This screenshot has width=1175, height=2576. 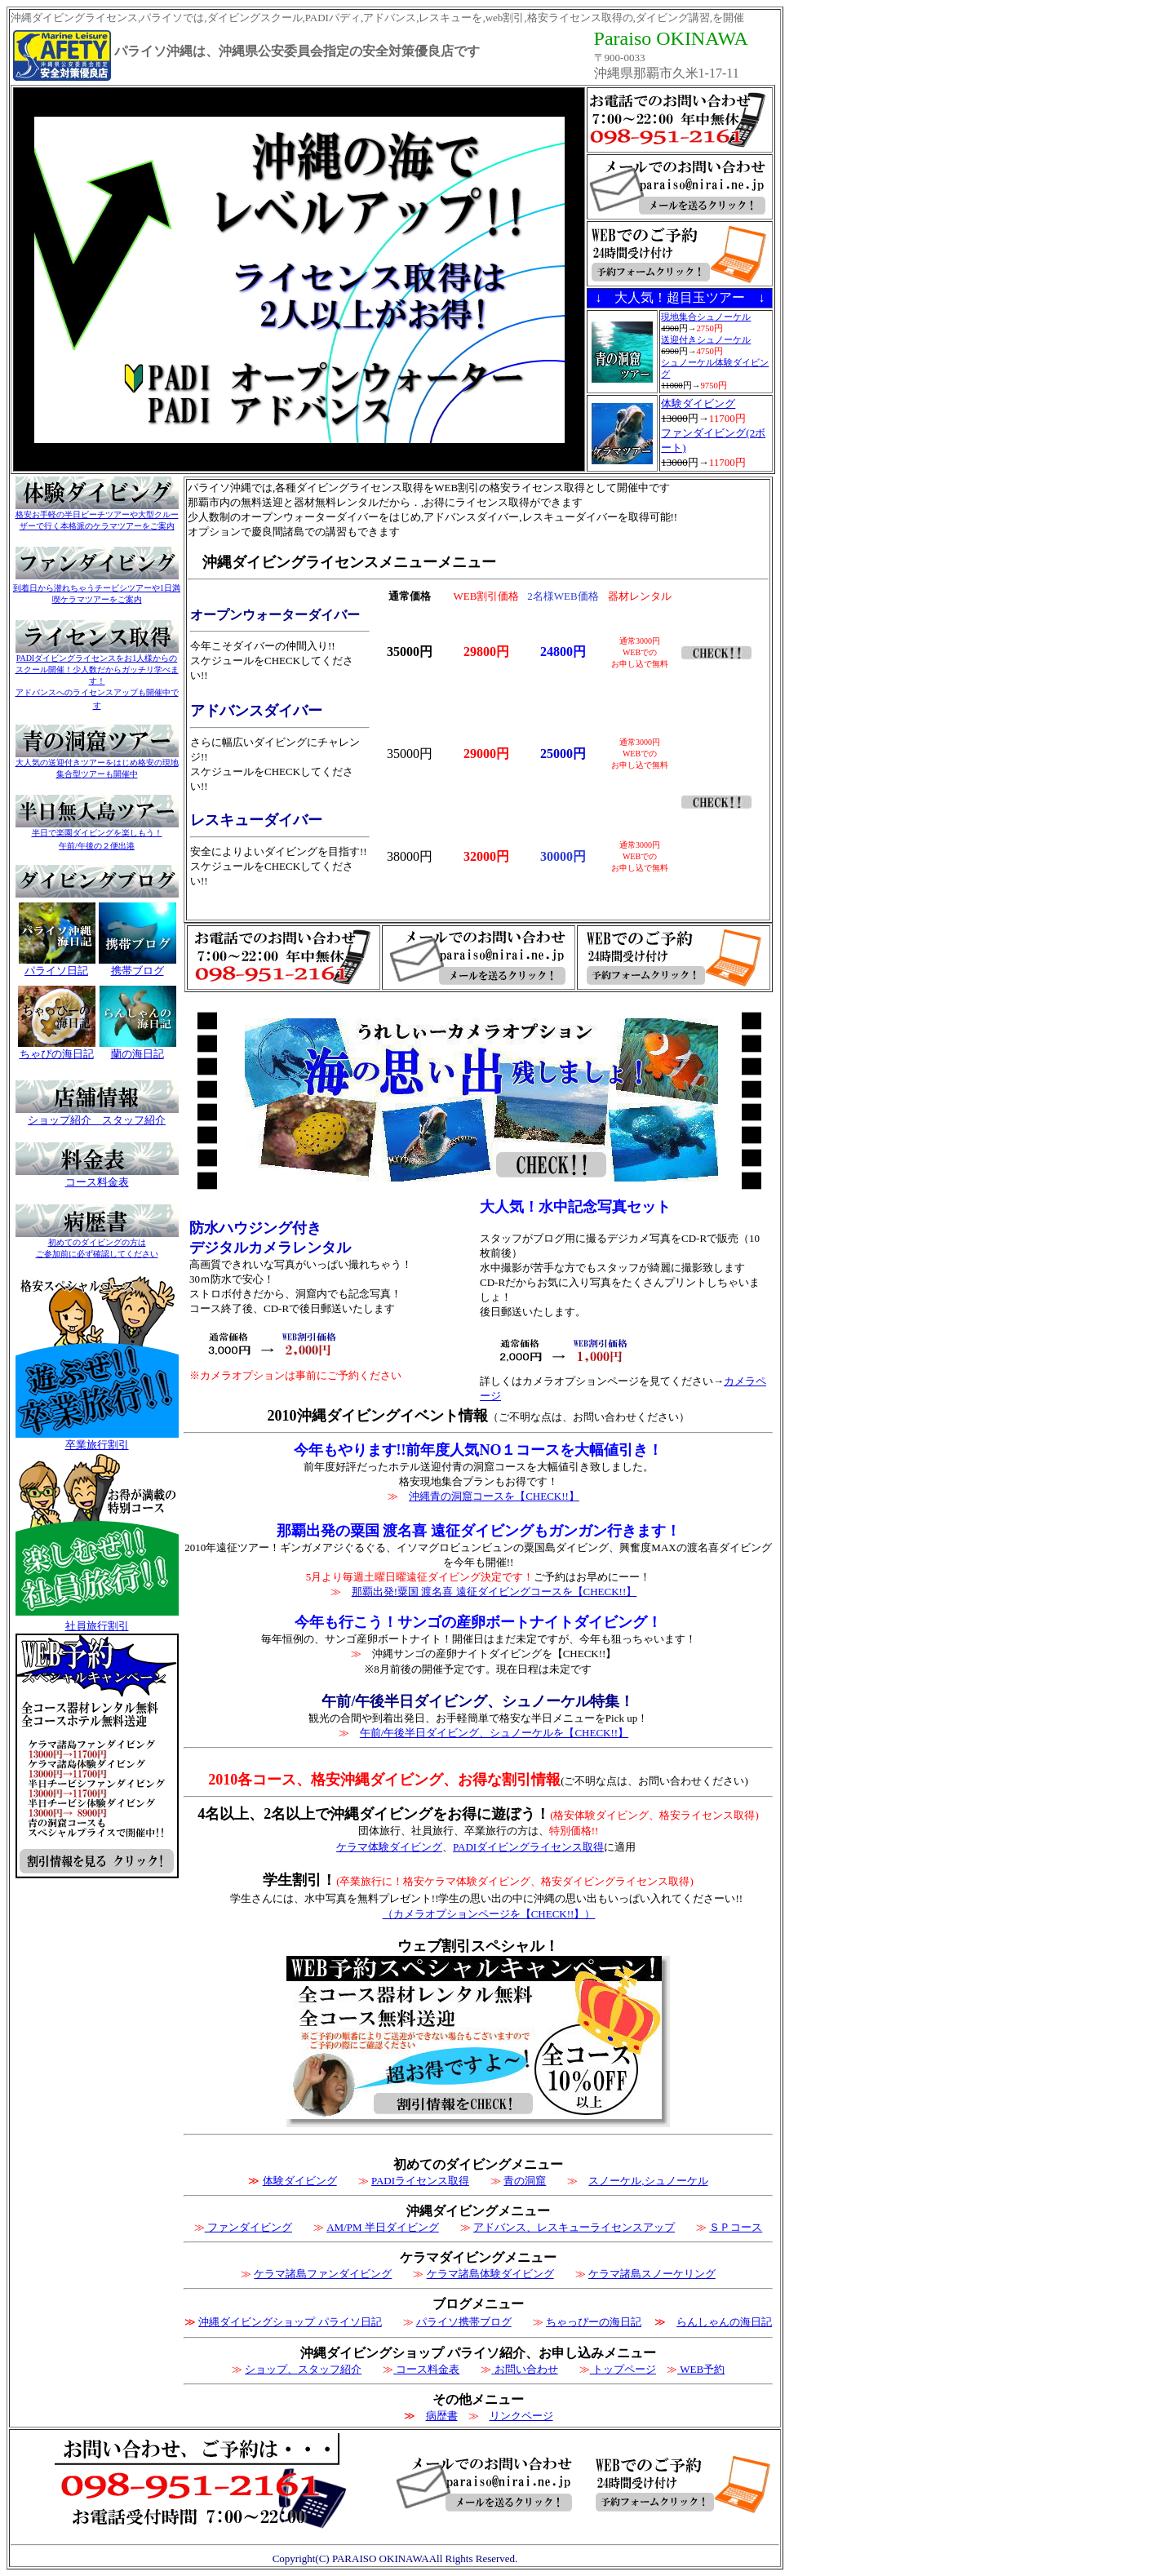 What do you see at coordinates (137, 970) in the screenshot?
I see `携帯ブログ` at bounding box center [137, 970].